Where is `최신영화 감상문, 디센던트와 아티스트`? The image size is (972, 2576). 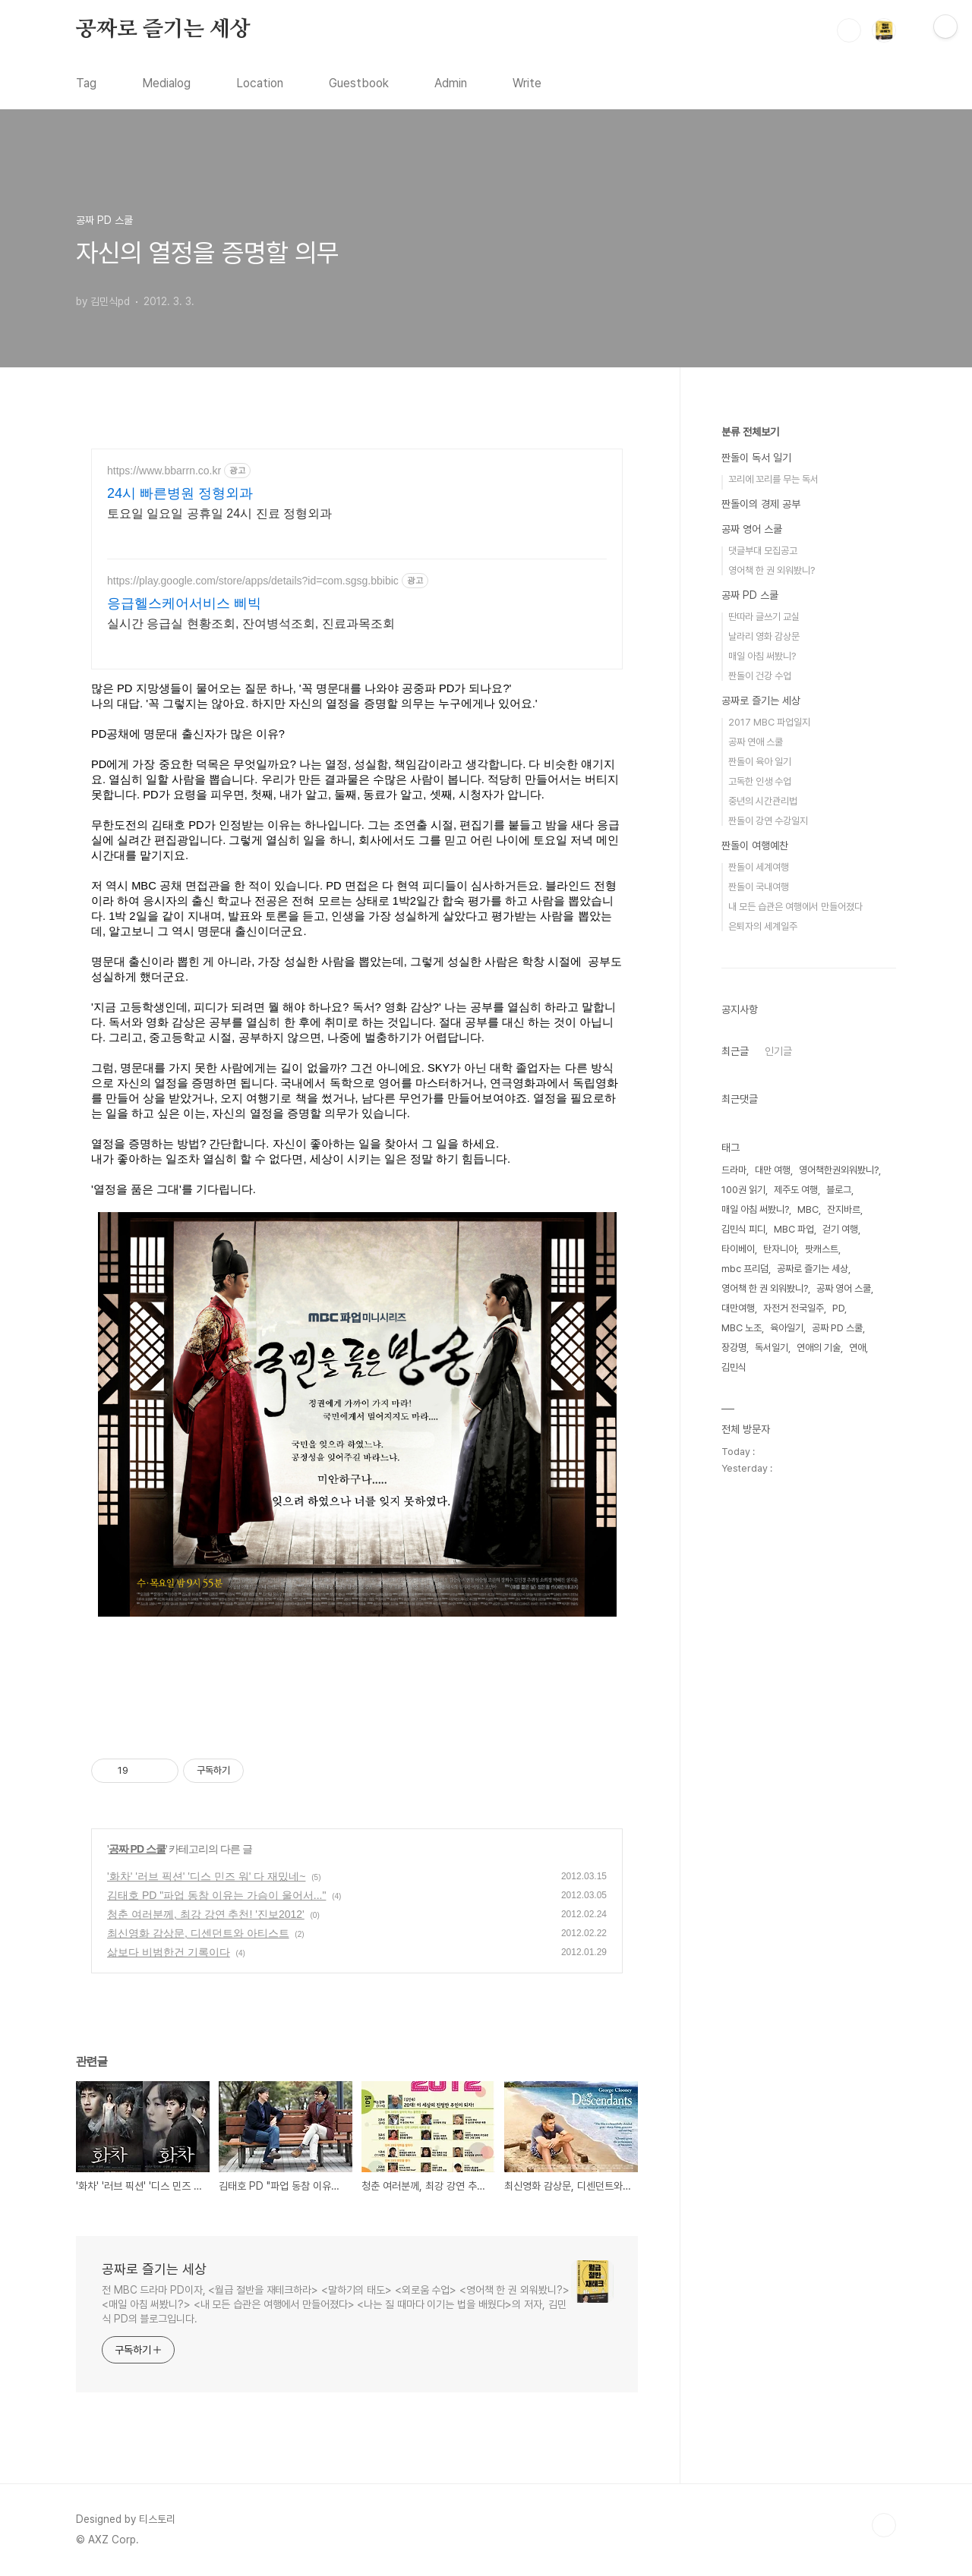 최신영화 감상문, 디센던트와 아티스트 is located at coordinates (198, 1933).